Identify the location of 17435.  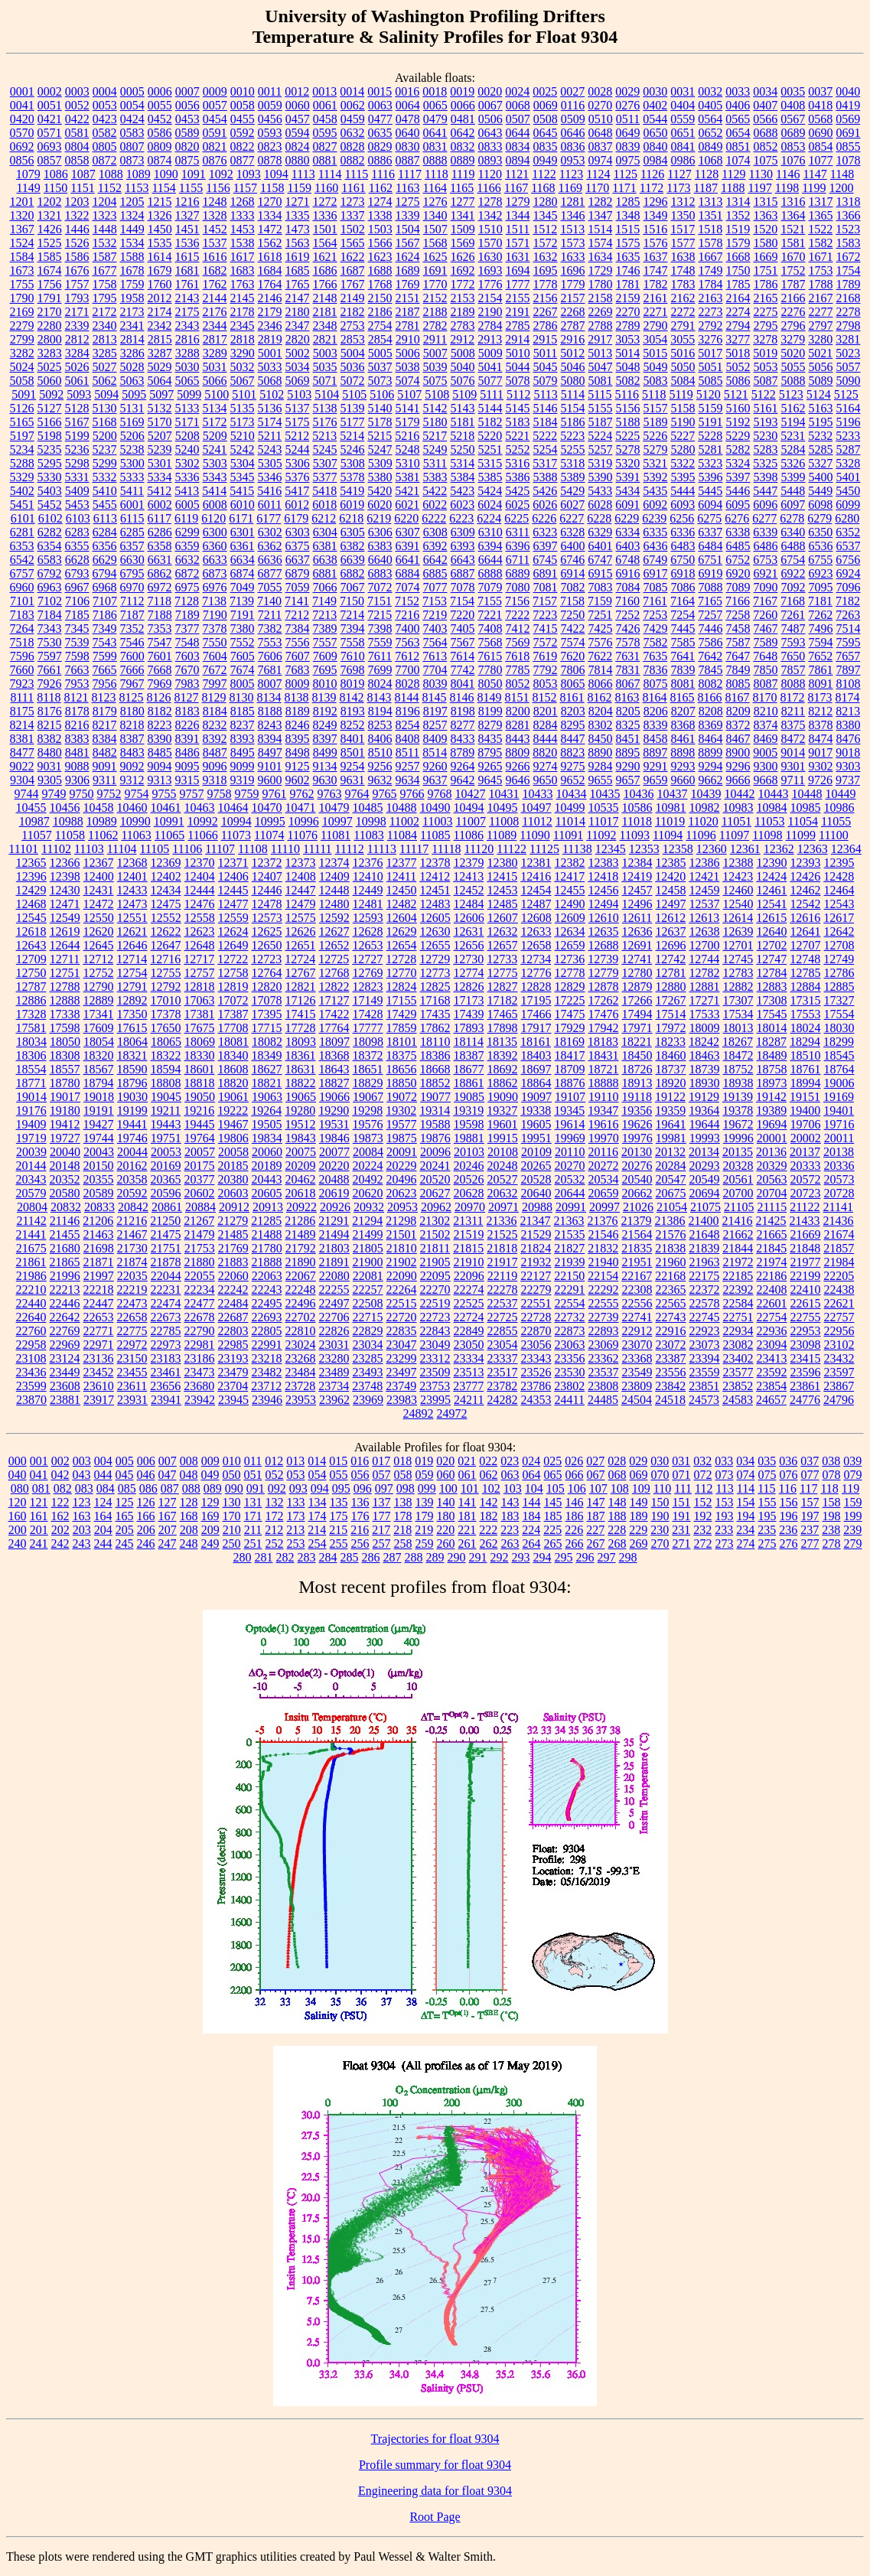
(435, 1014).